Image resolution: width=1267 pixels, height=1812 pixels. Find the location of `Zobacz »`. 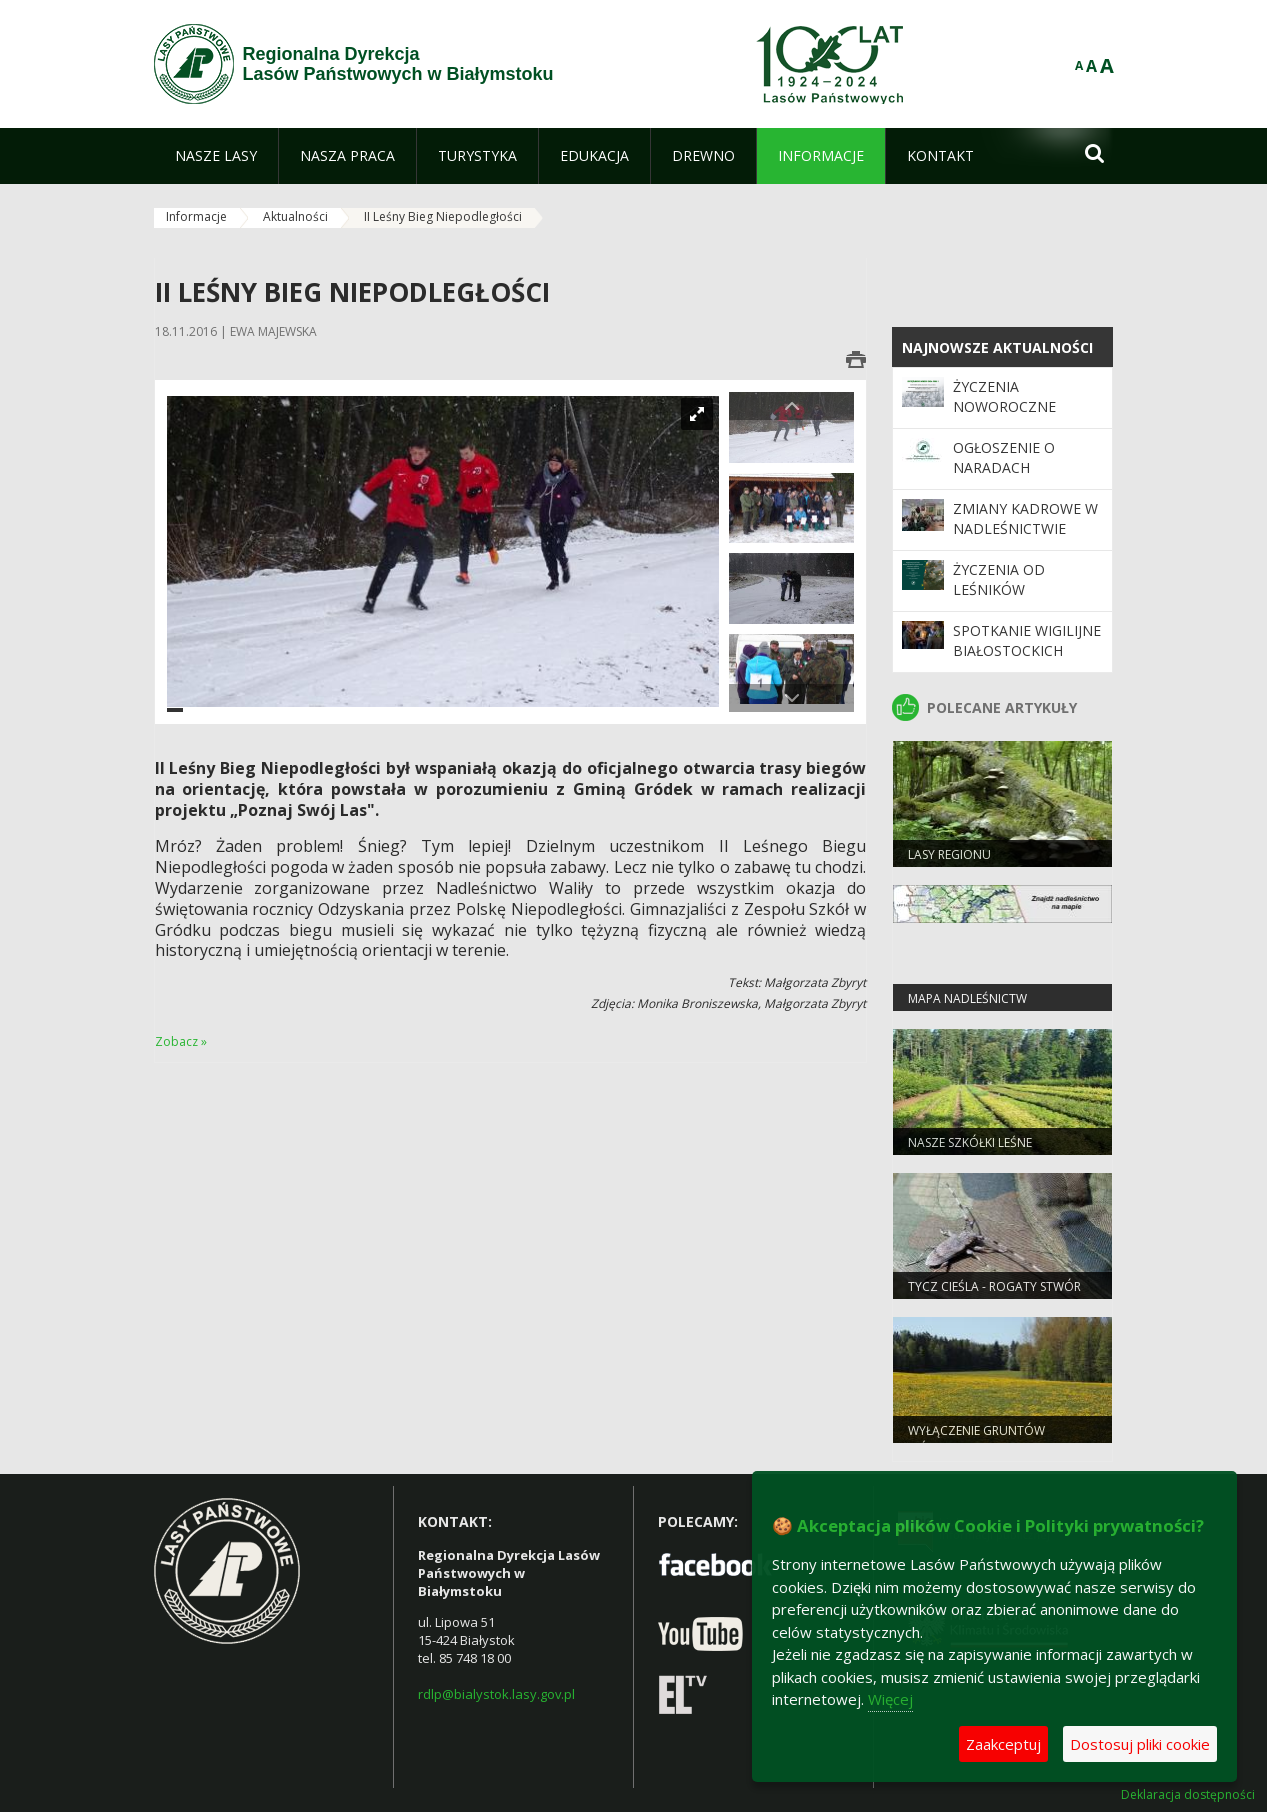

Zobacz » is located at coordinates (181, 1041).